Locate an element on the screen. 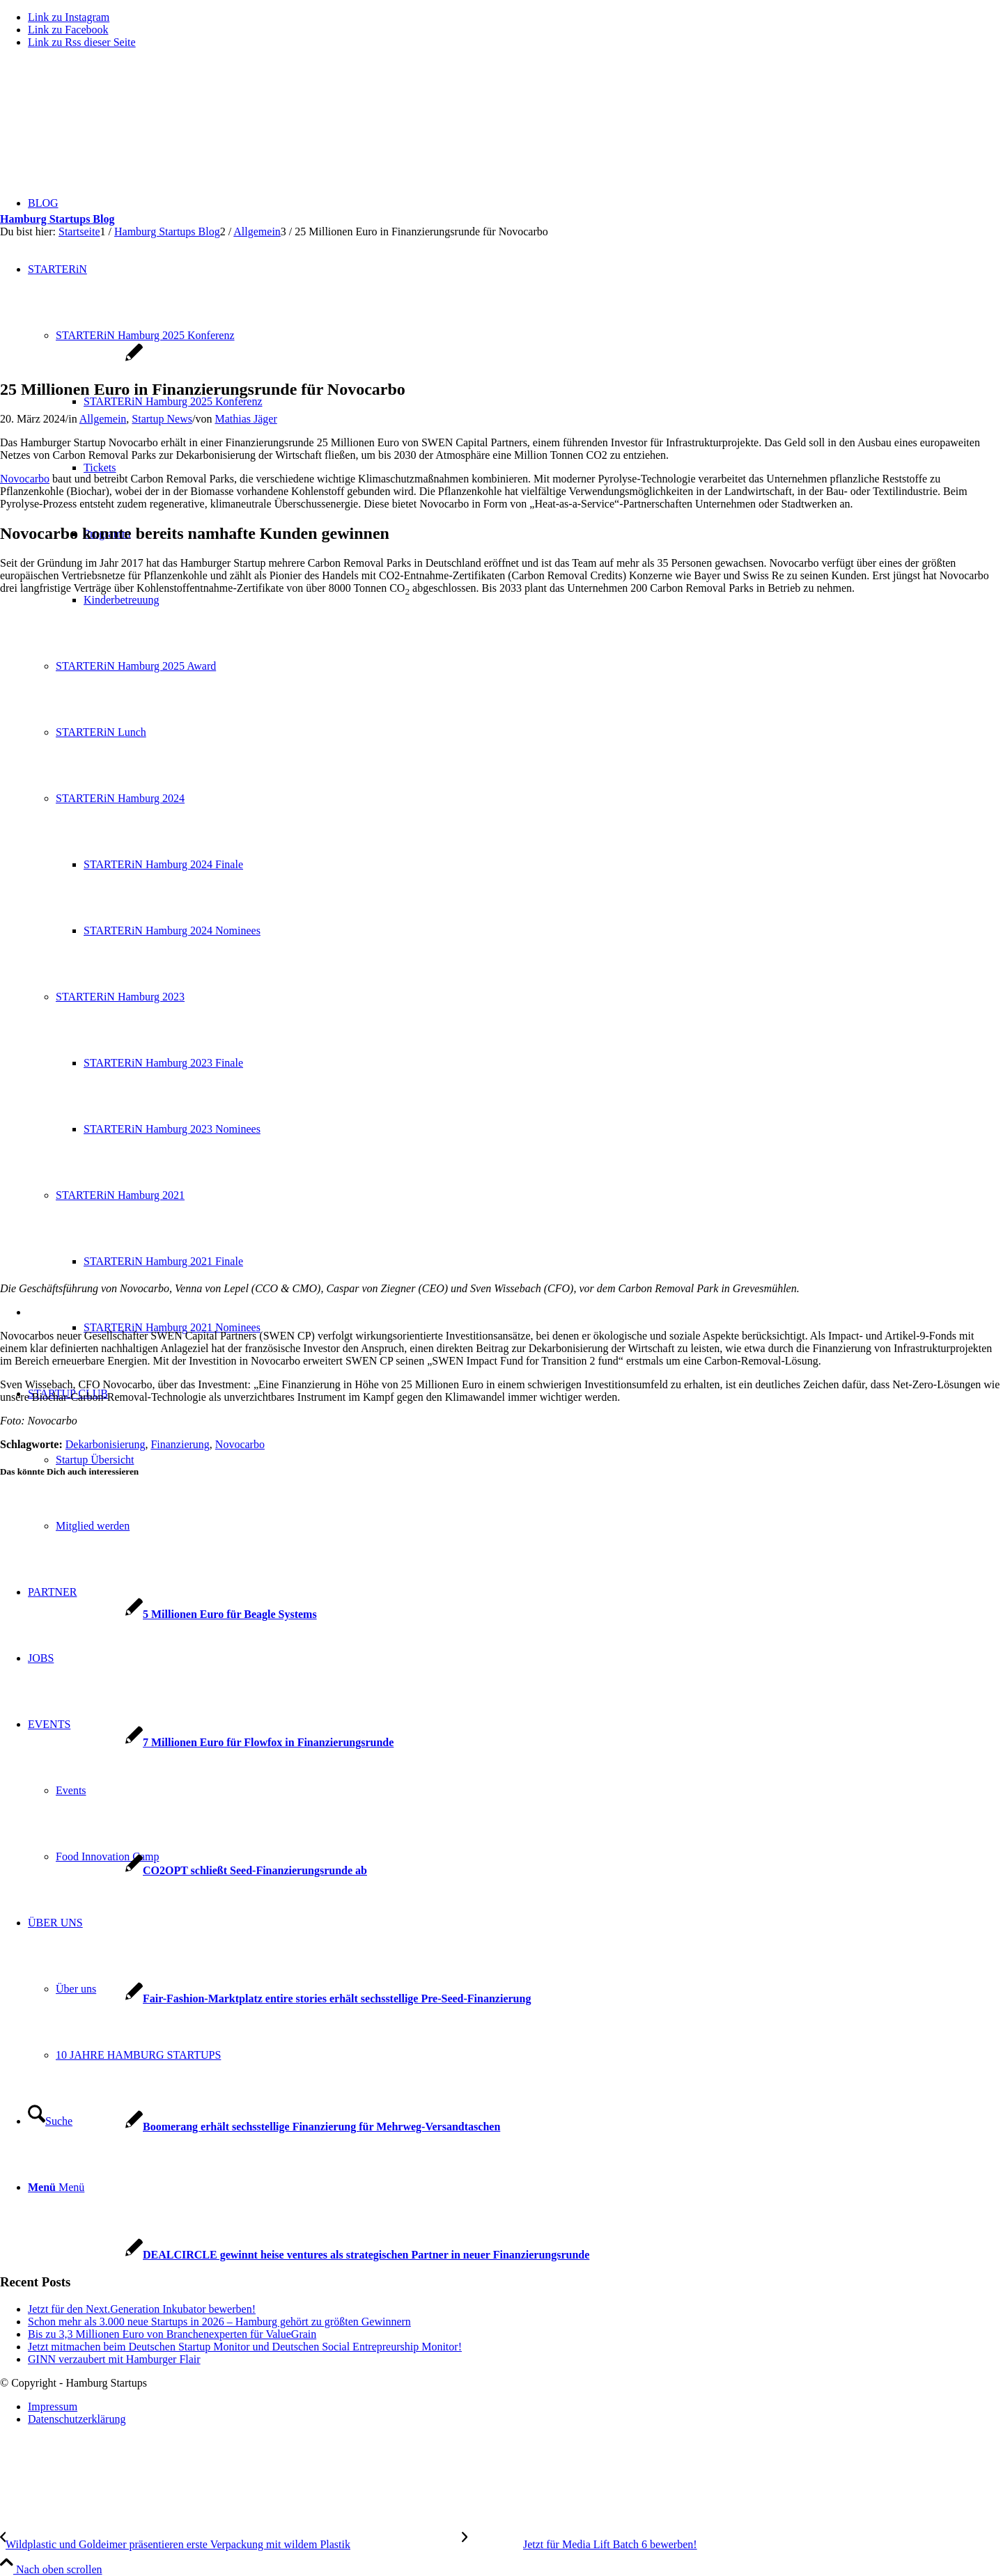 This screenshot has height=2576, width=1003. [Link zu: CO2OPT schließt Seed-Finanzierungsrunde ab] is located at coordinates (183, 1870).